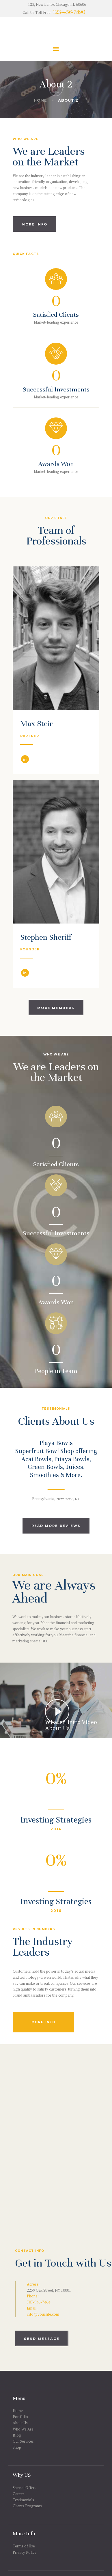 The height and width of the screenshot is (2576, 112). What do you see at coordinates (24, 2546) in the screenshot?
I see `Terms of Use` at bounding box center [24, 2546].